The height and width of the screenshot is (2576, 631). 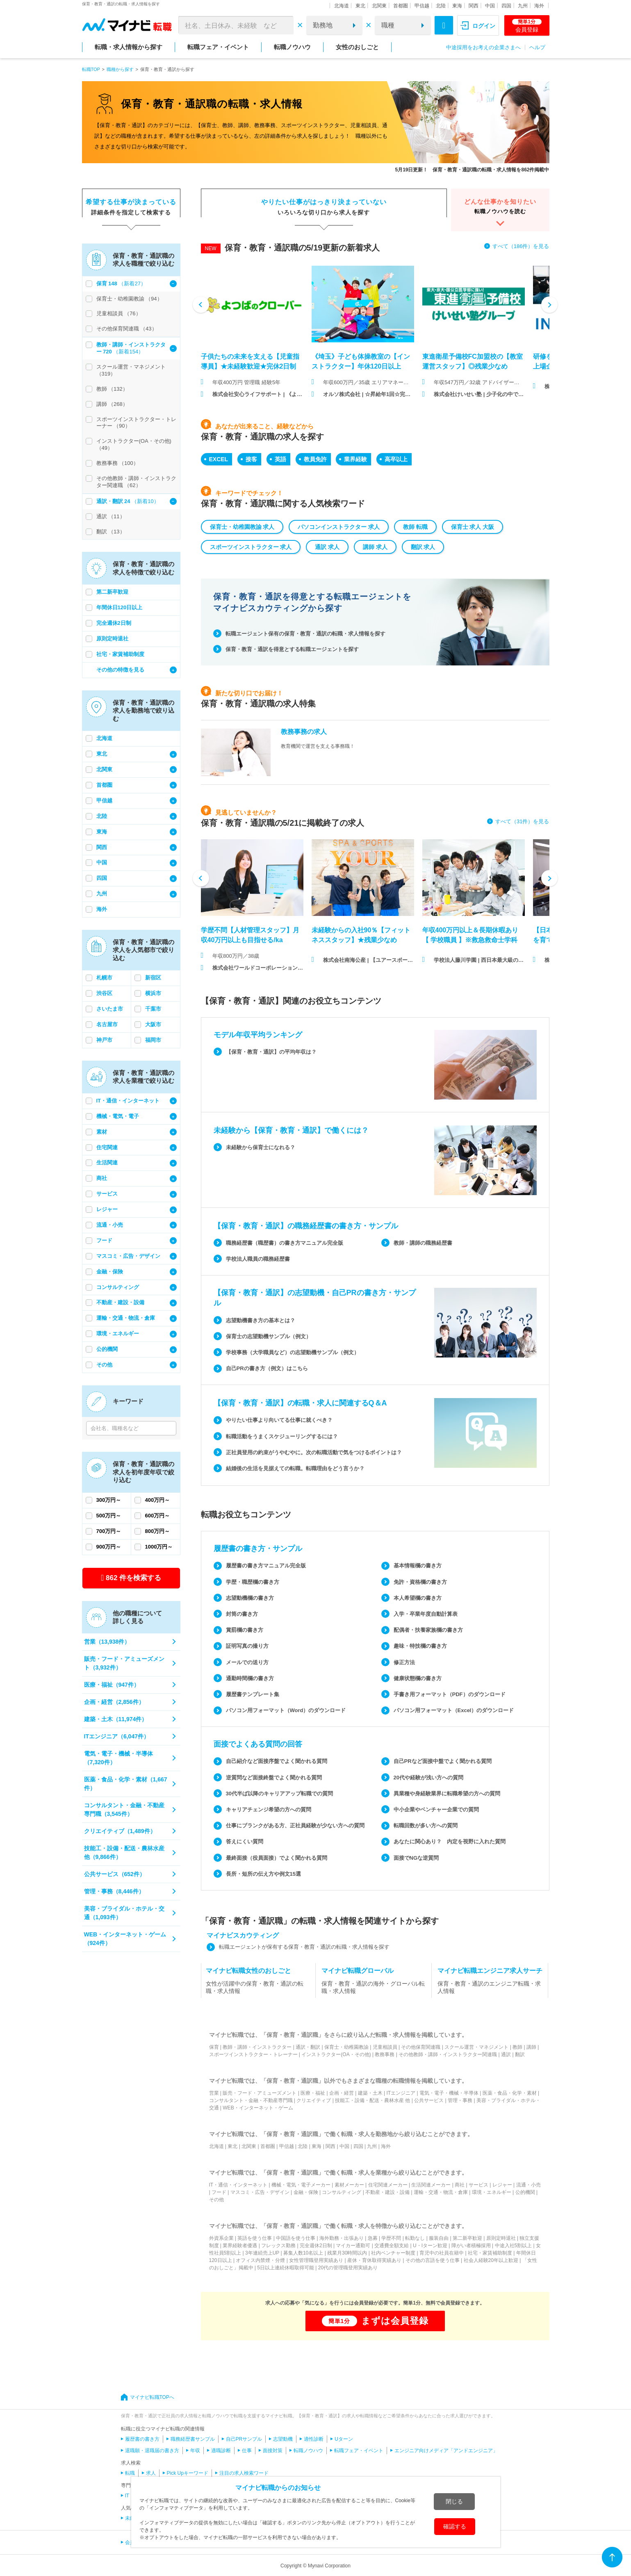 I want to click on 住宅関連, so click(x=107, y=1147).